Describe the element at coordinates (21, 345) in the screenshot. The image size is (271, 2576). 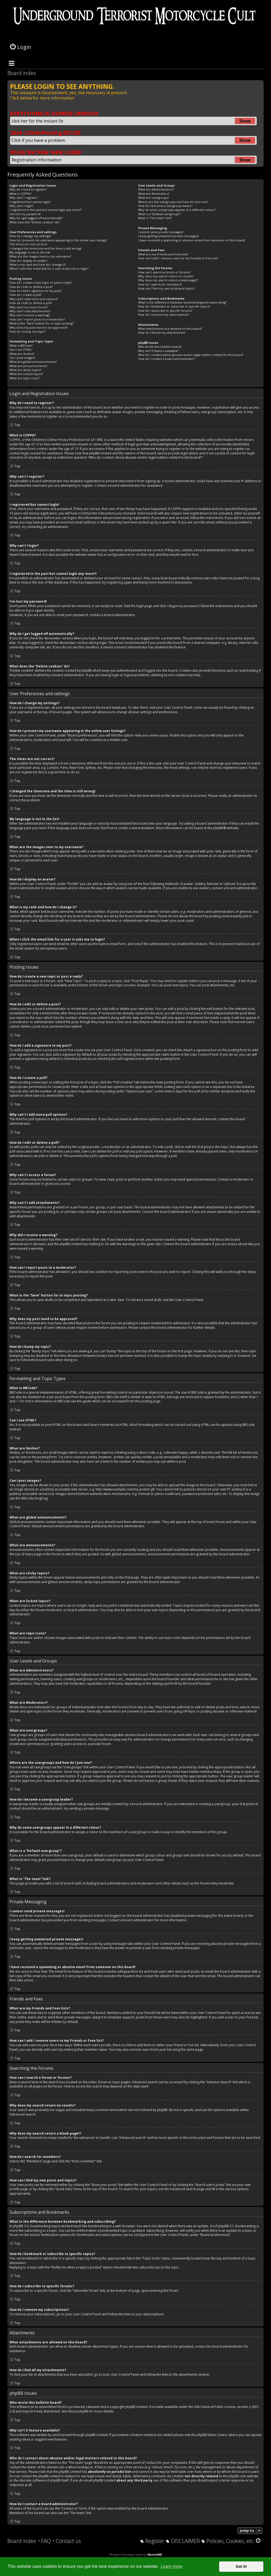
I see `What is BBCode?` at that location.